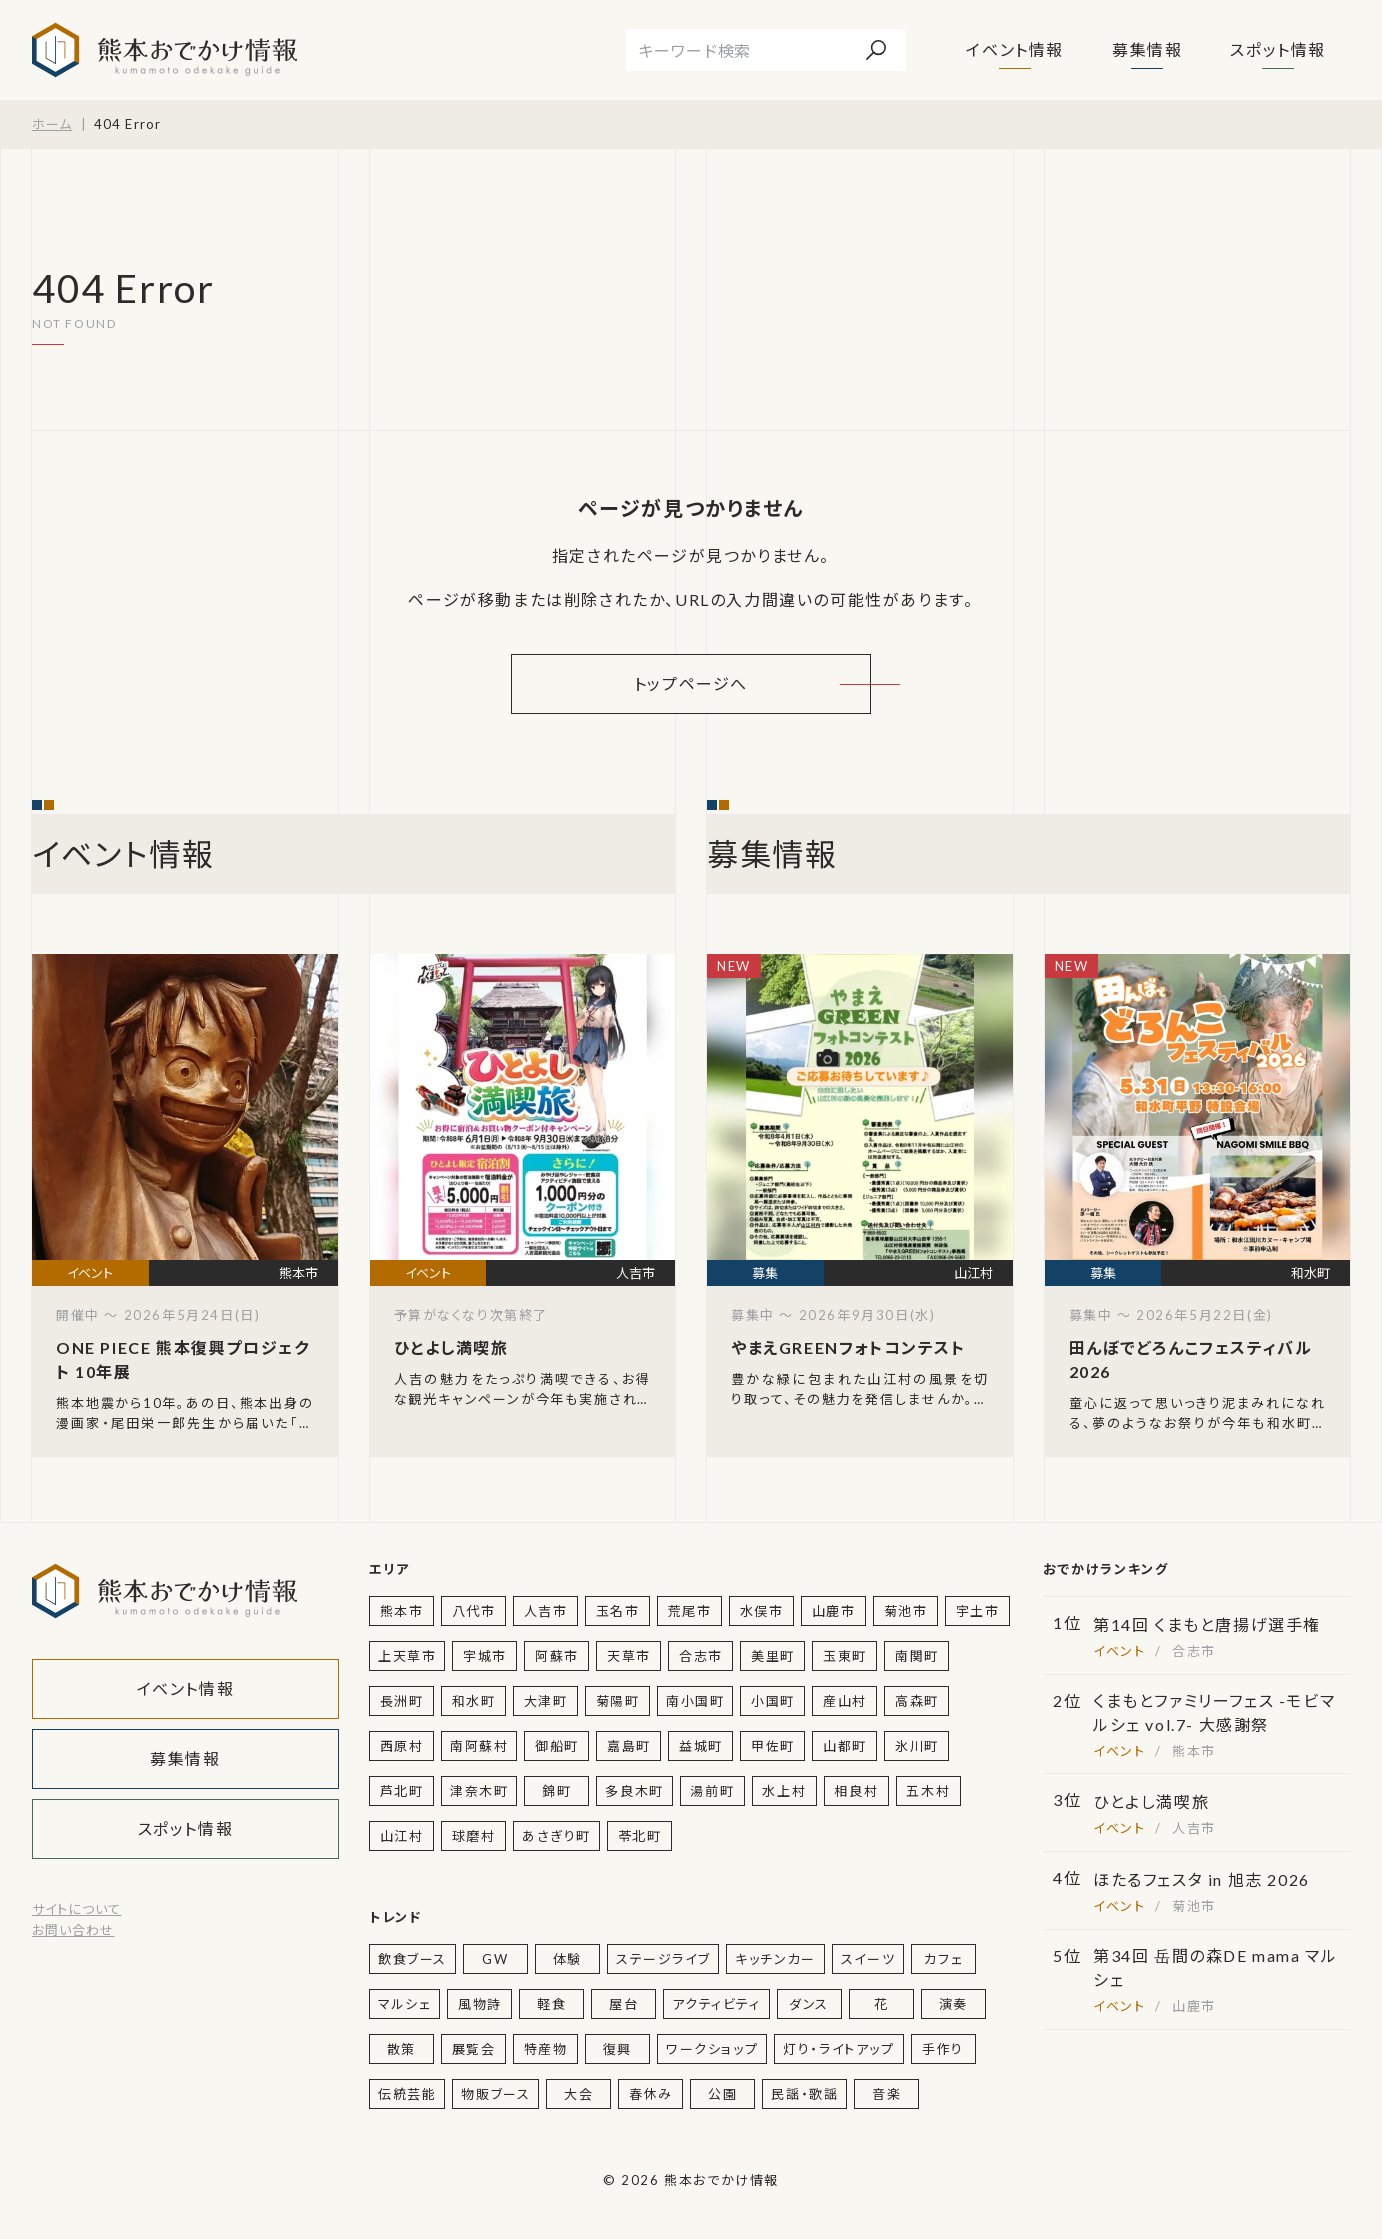 This screenshot has height=2239, width=1382. What do you see at coordinates (556, 1791) in the screenshot?
I see `錦町` at bounding box center [556, 1791].